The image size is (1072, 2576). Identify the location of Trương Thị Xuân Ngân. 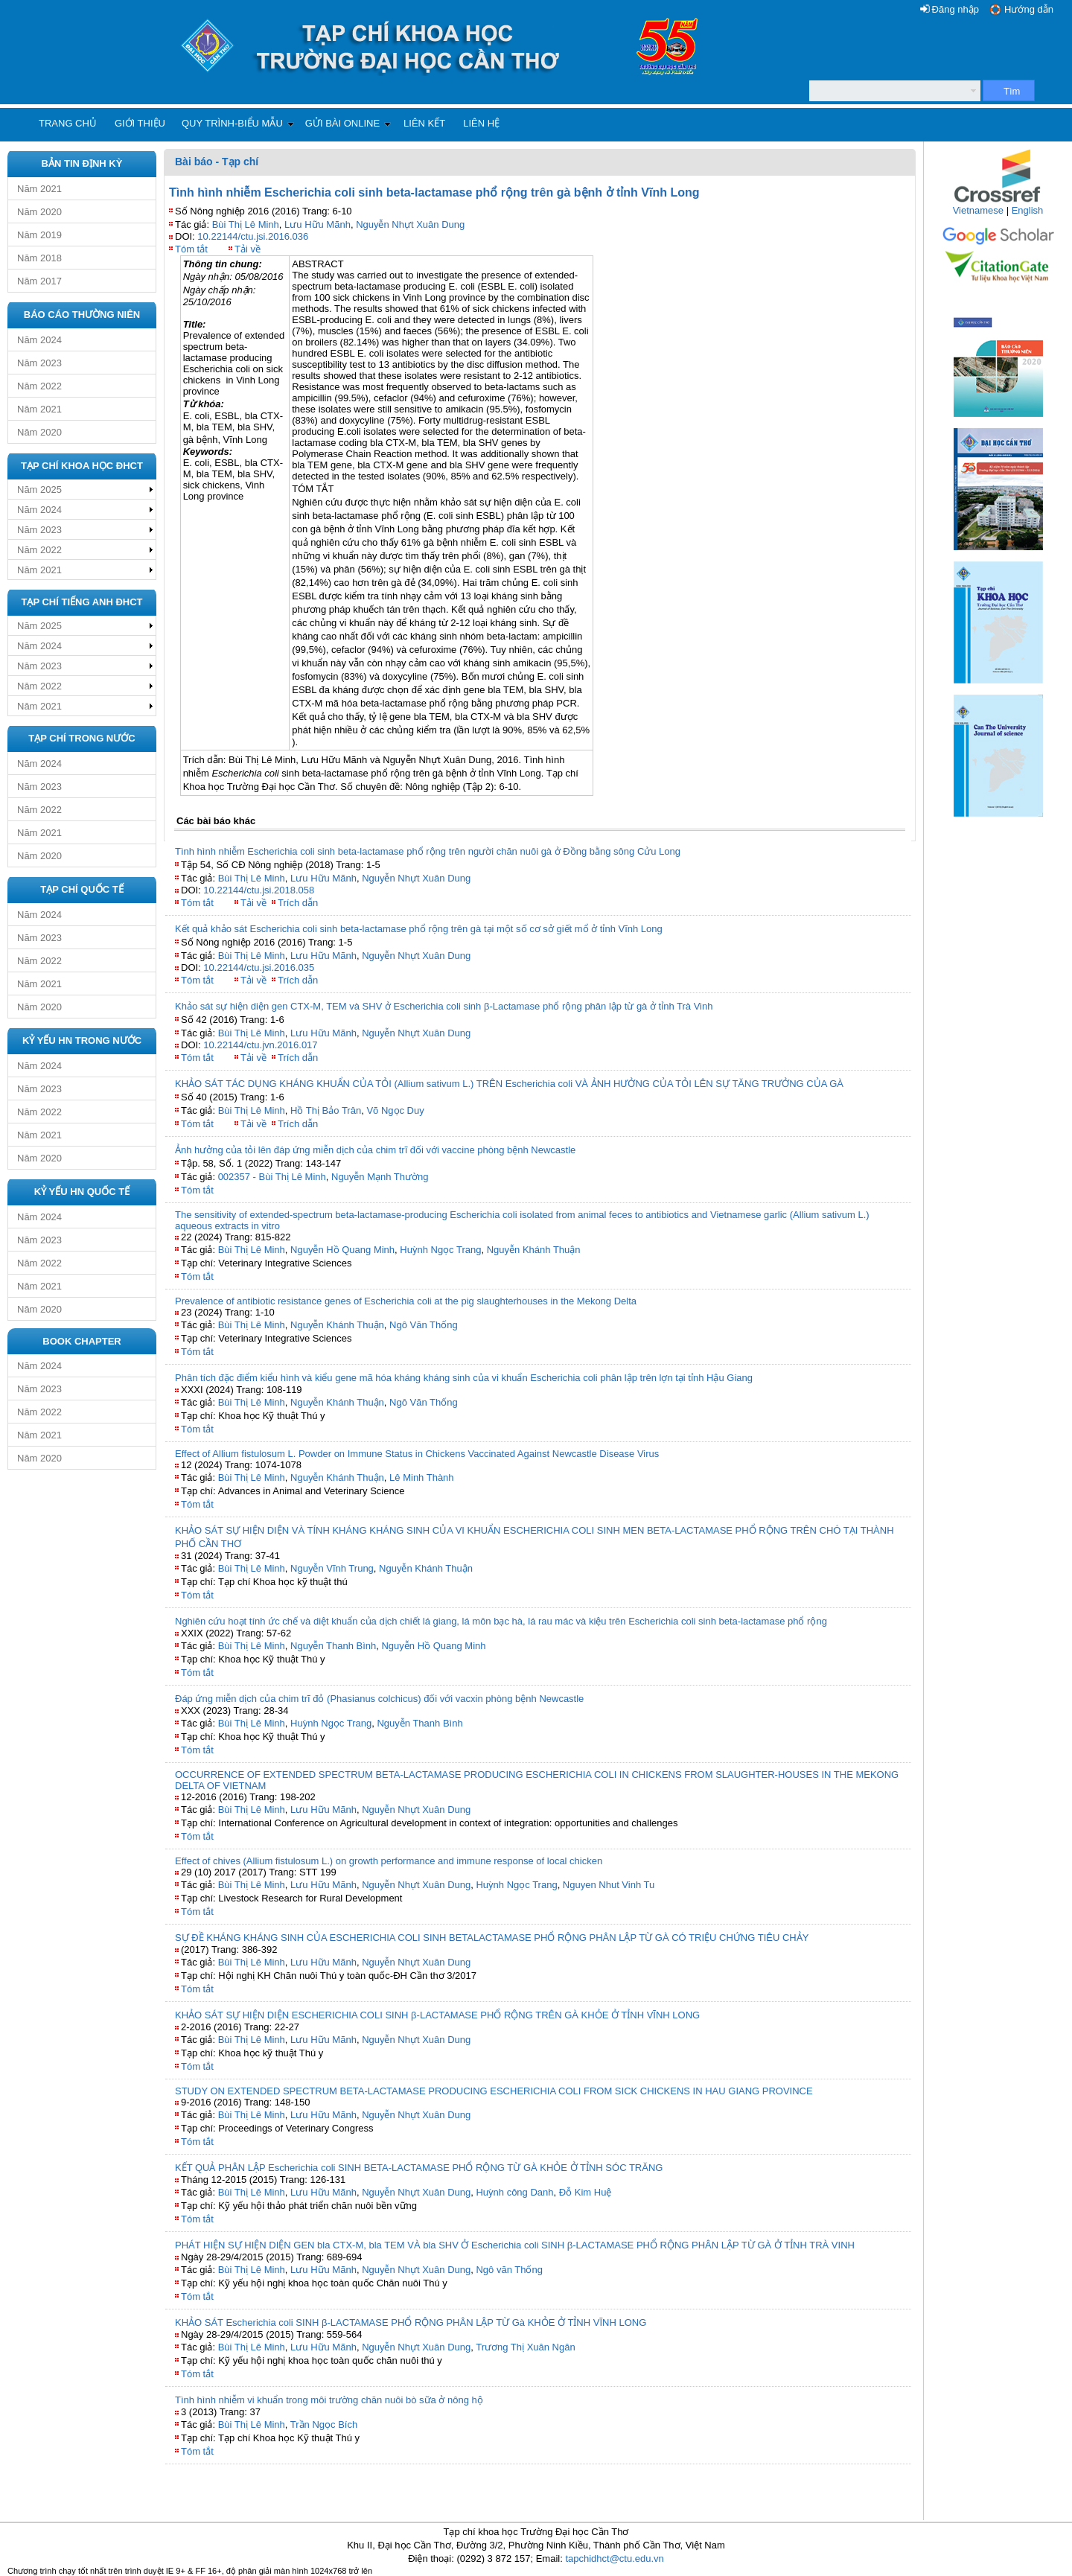
(525, 2347).